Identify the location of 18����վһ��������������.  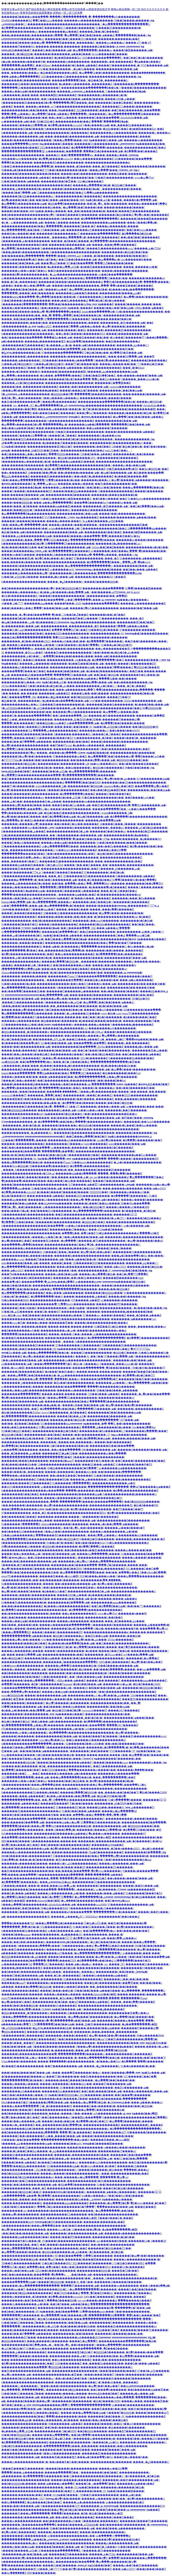
(70, 913).